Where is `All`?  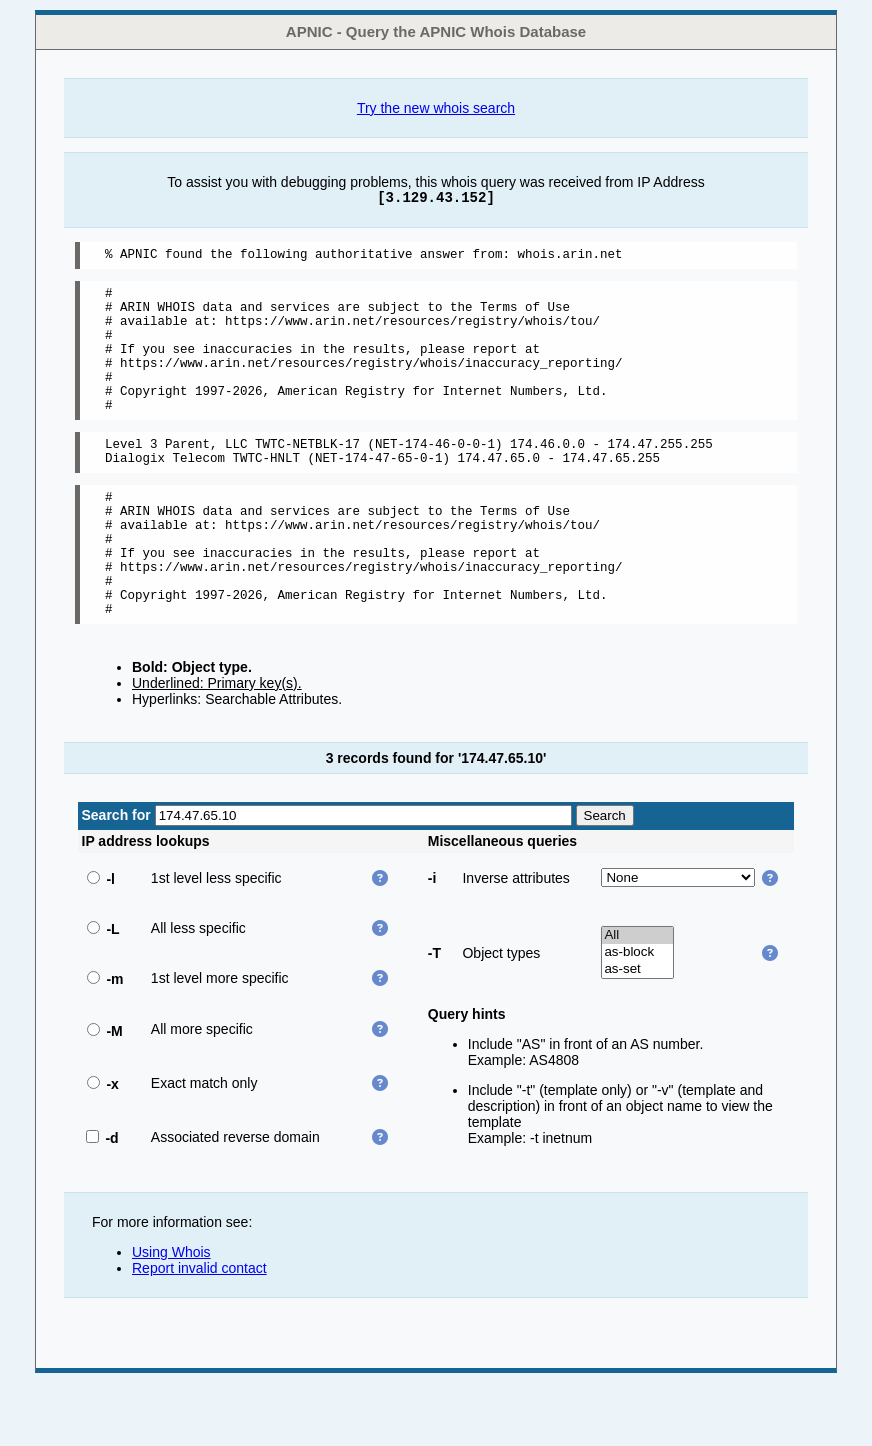 All is located at coordinates (637, 998).